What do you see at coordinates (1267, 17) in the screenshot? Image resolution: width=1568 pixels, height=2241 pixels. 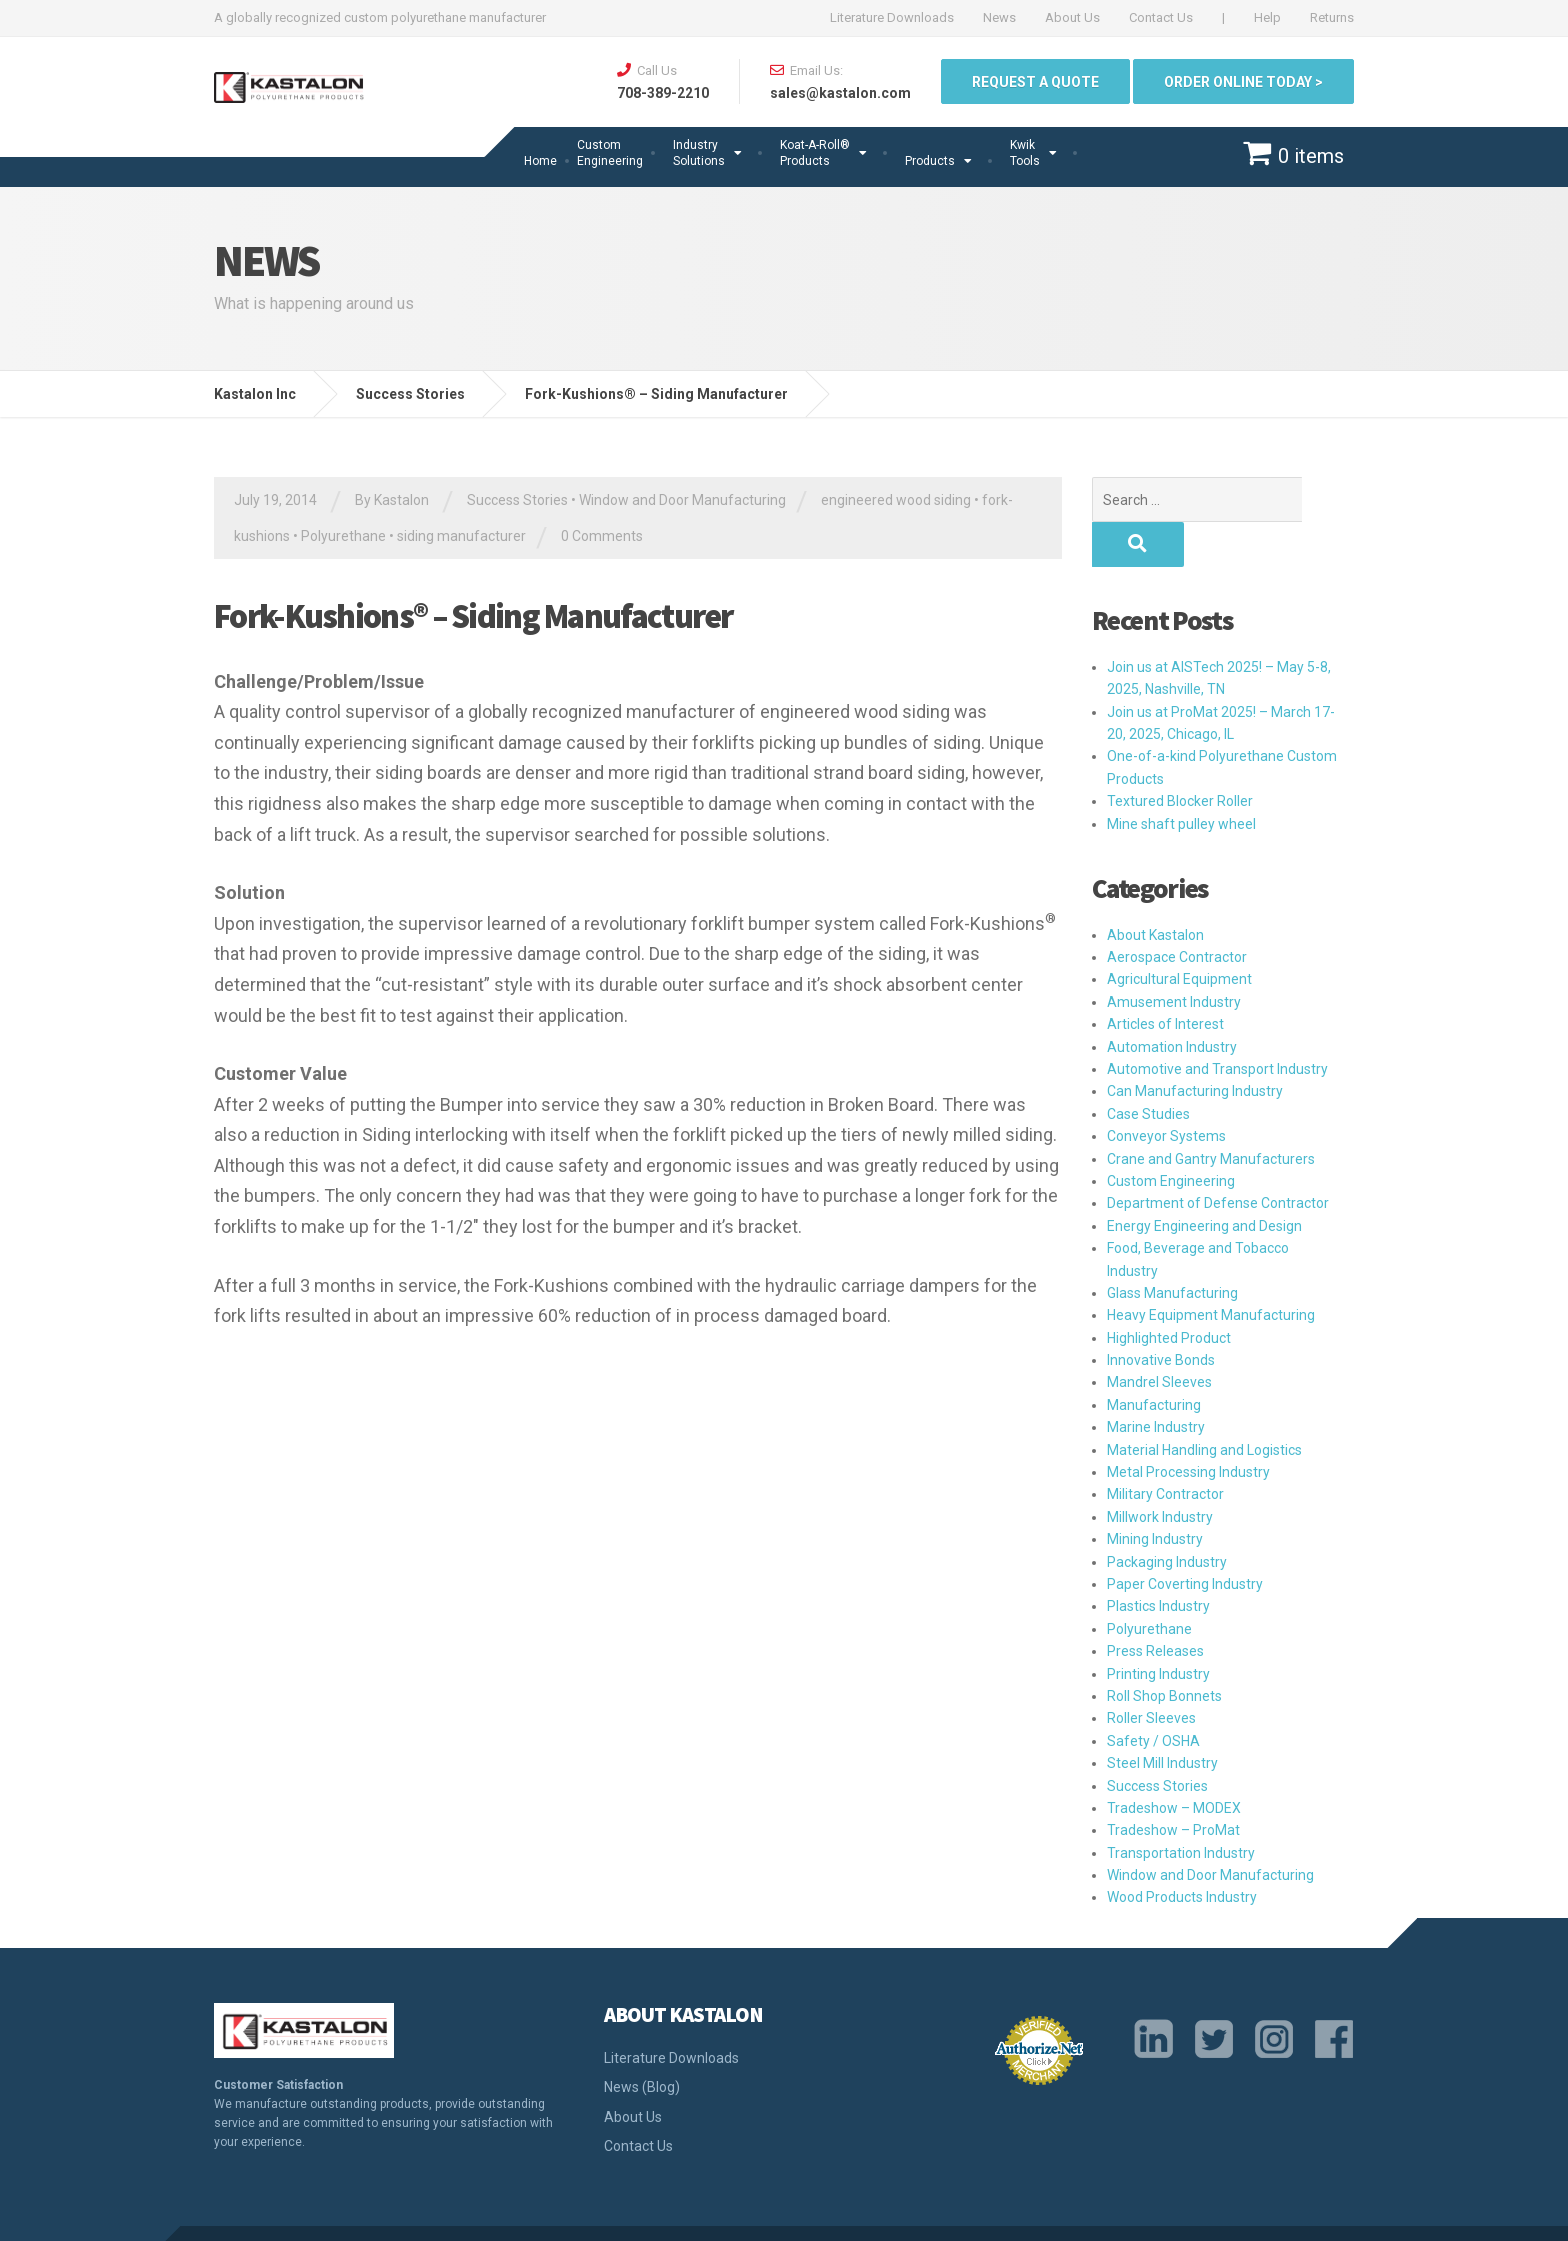 I see `Help` at bounding box center [1267, 17].